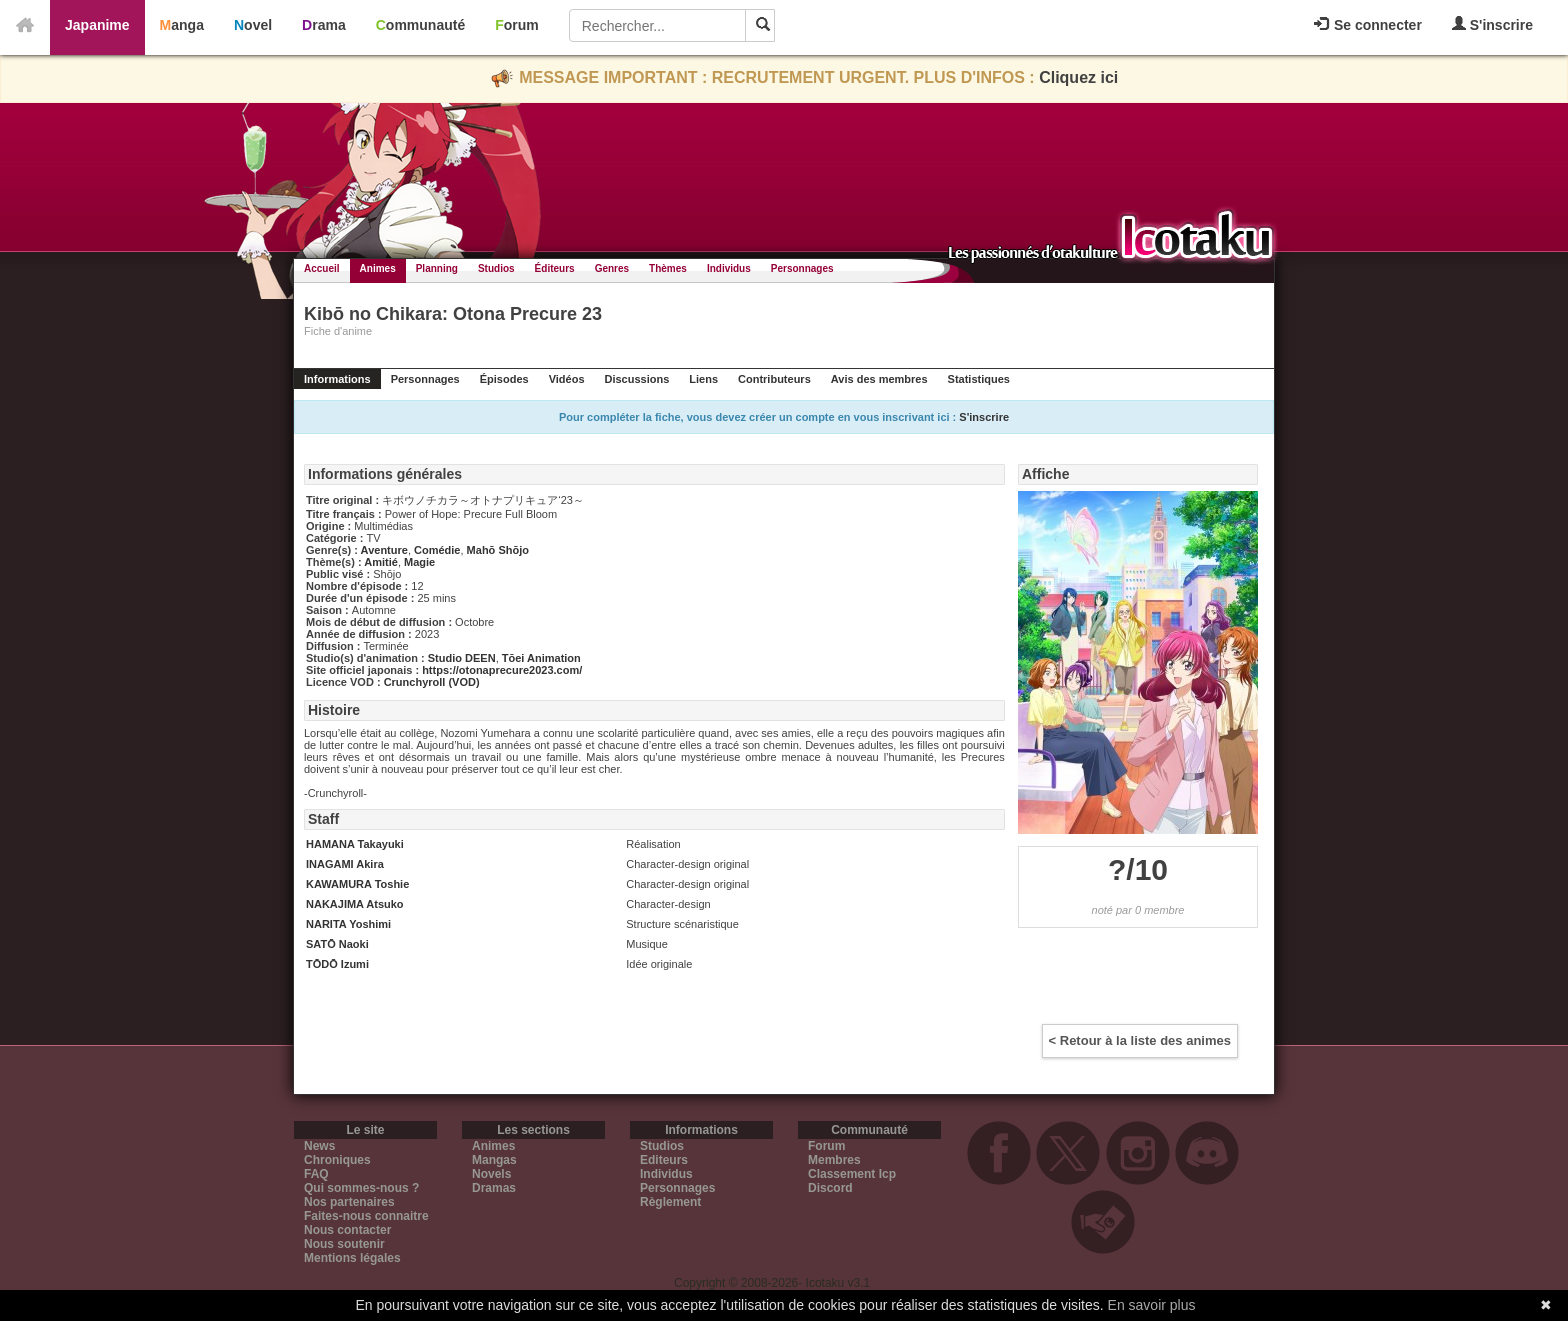  What do you see at coordinates (670, 1202) in the screenshot?
I see `Règlement` at bounding box center [670, 1202].